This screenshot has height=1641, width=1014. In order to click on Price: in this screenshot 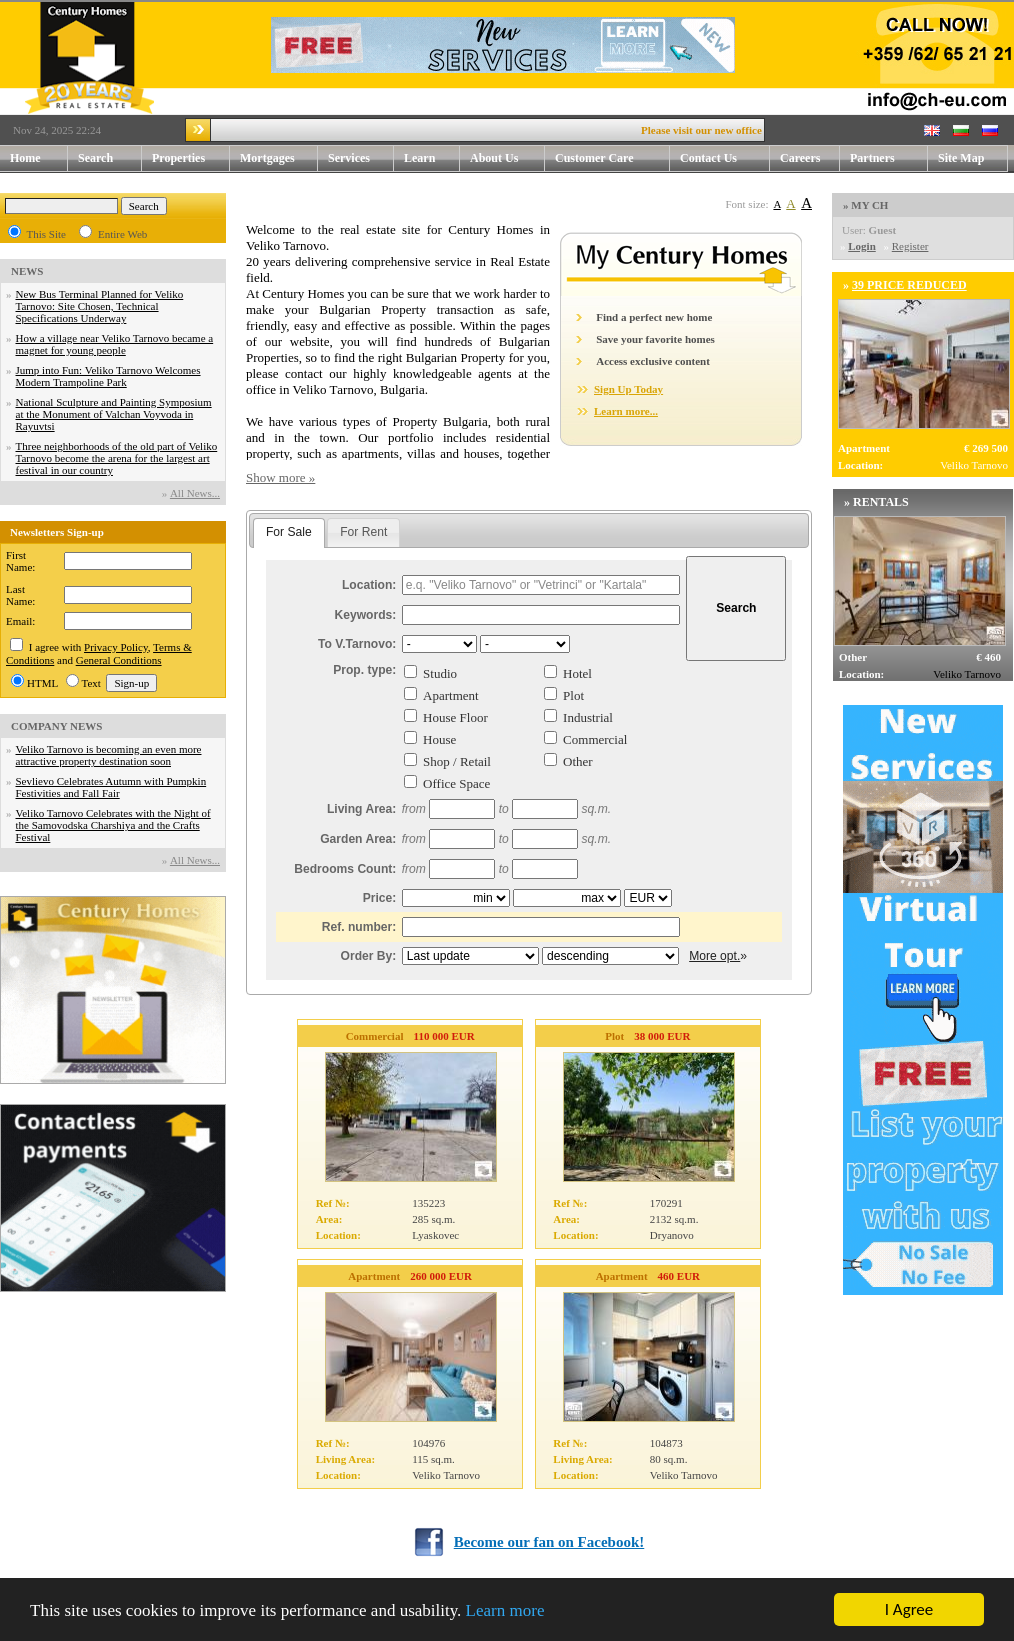, I will do `click(380, 898)`.